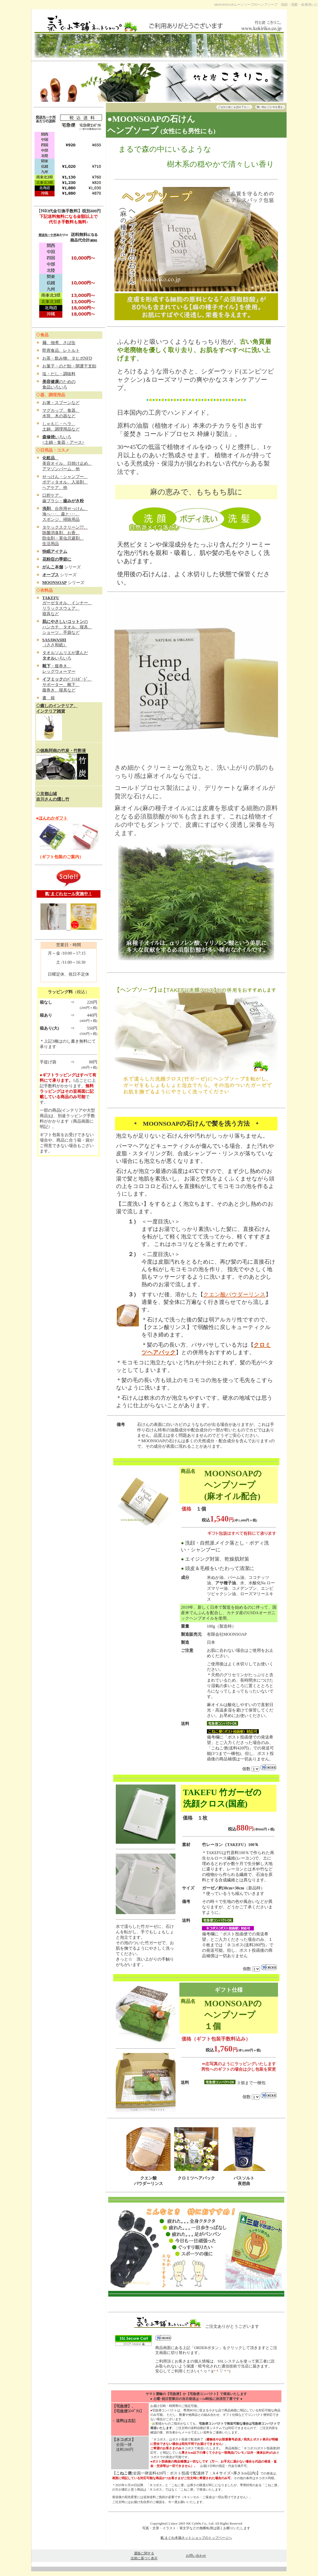 Image resolution: width=318 pixels, height=2576 pixels. Describe the element at coordinates (61, 350) in the screenshot. I see `即席食品、レトルト` at that location.